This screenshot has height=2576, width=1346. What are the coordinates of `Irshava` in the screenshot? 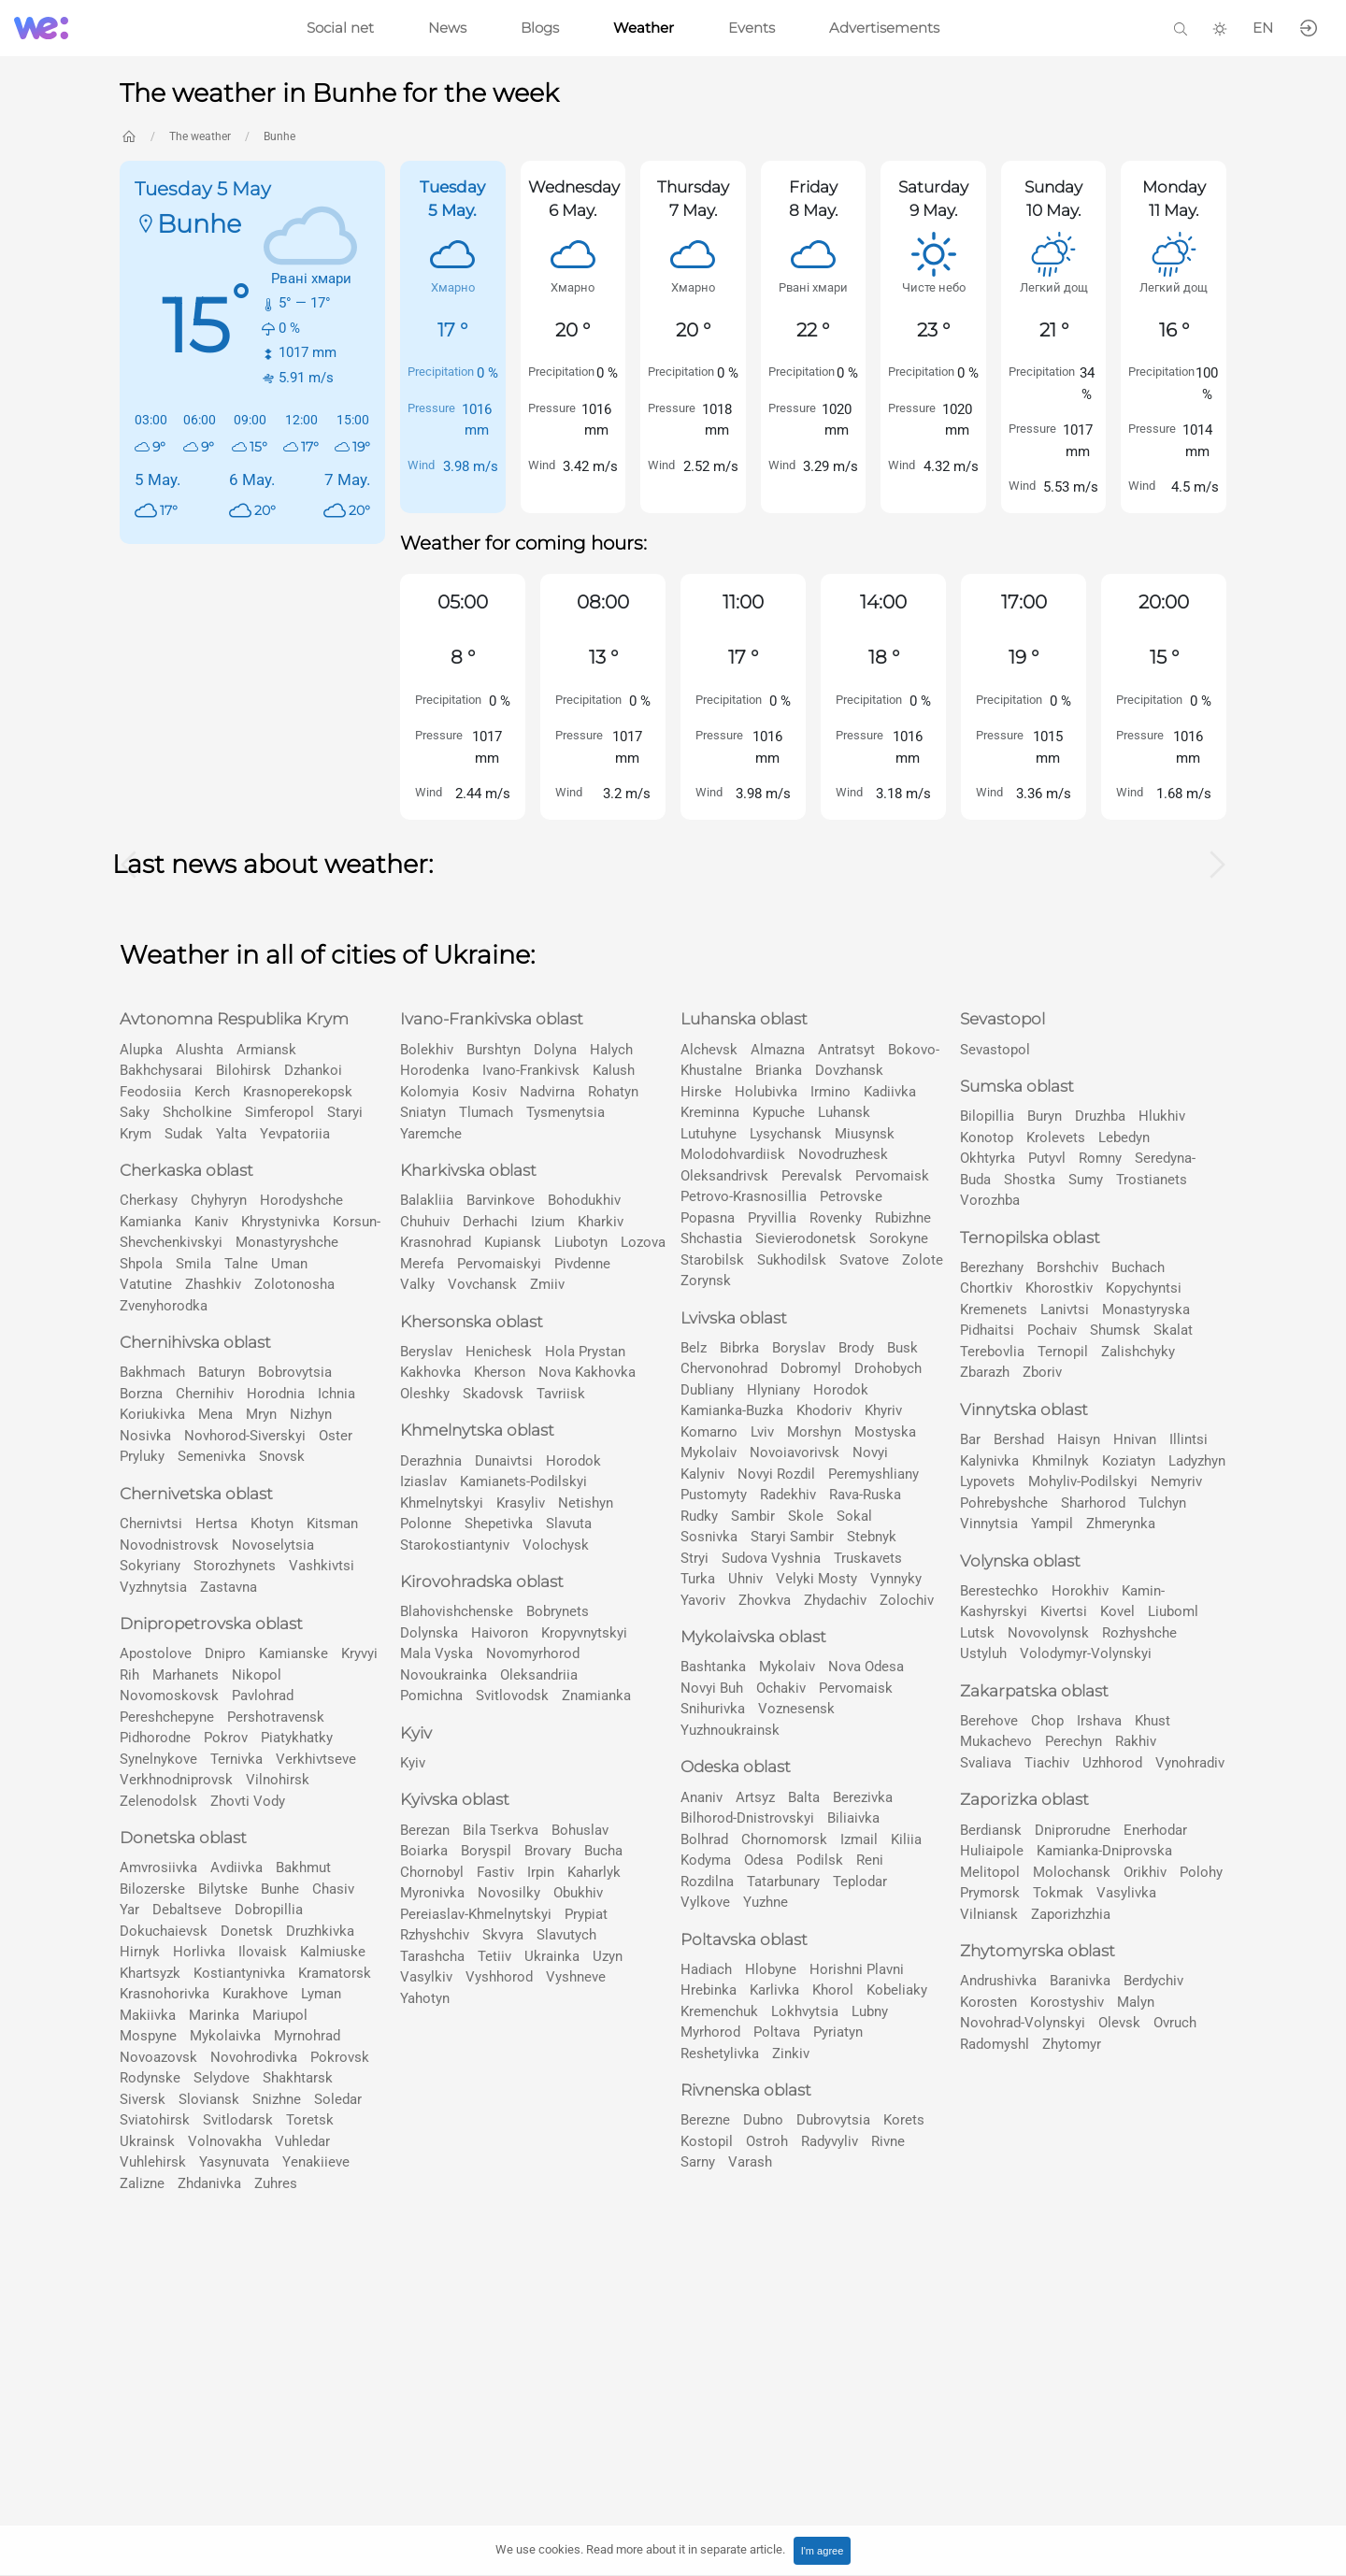 It's located at (1099, 1720).